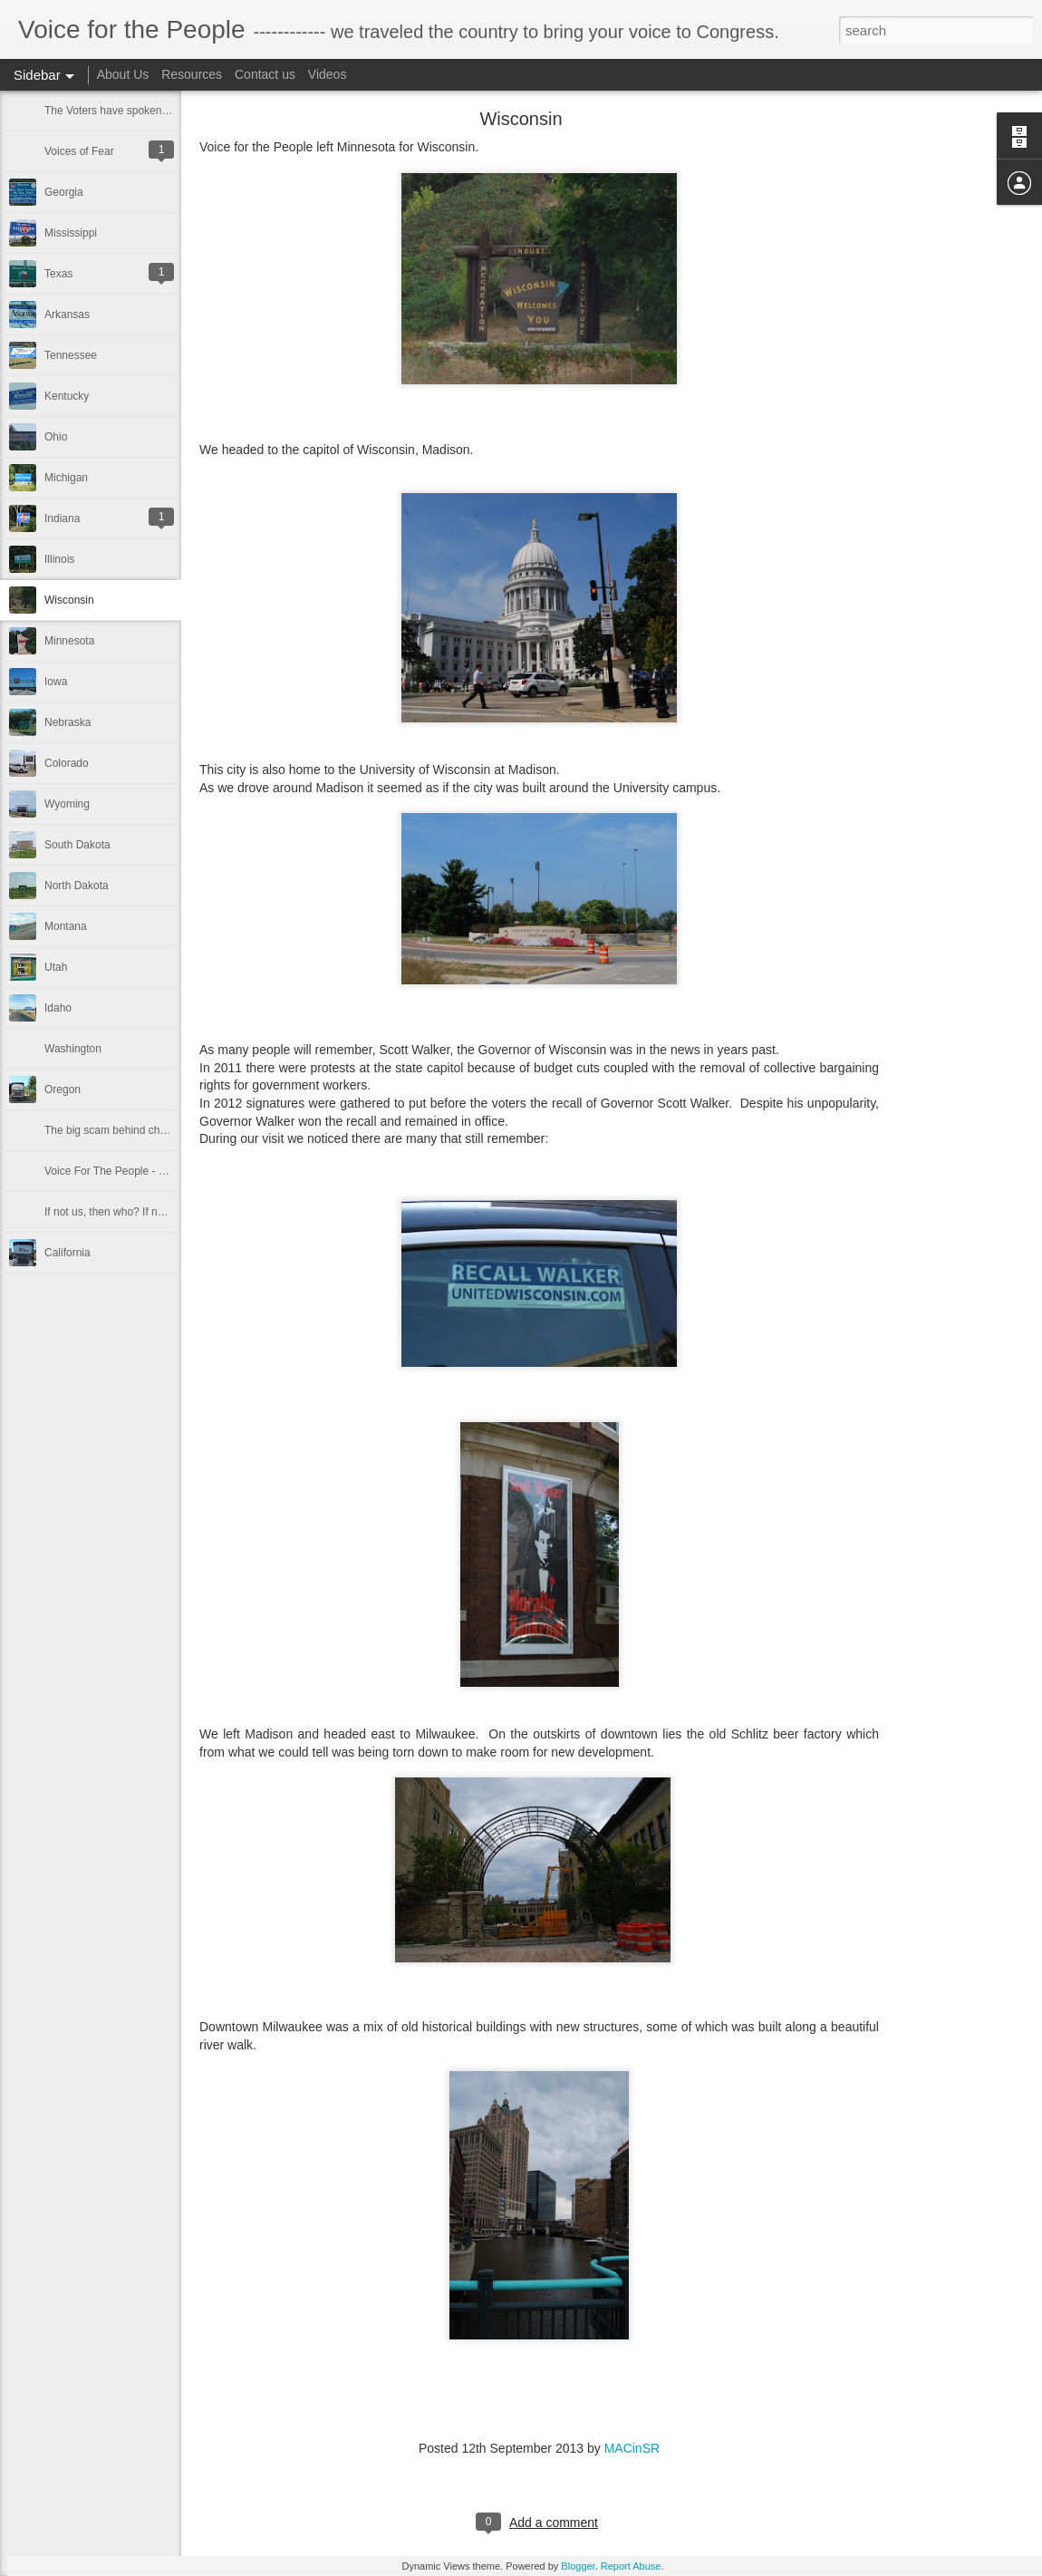  I want to click on Washington, so click(72, 1048).